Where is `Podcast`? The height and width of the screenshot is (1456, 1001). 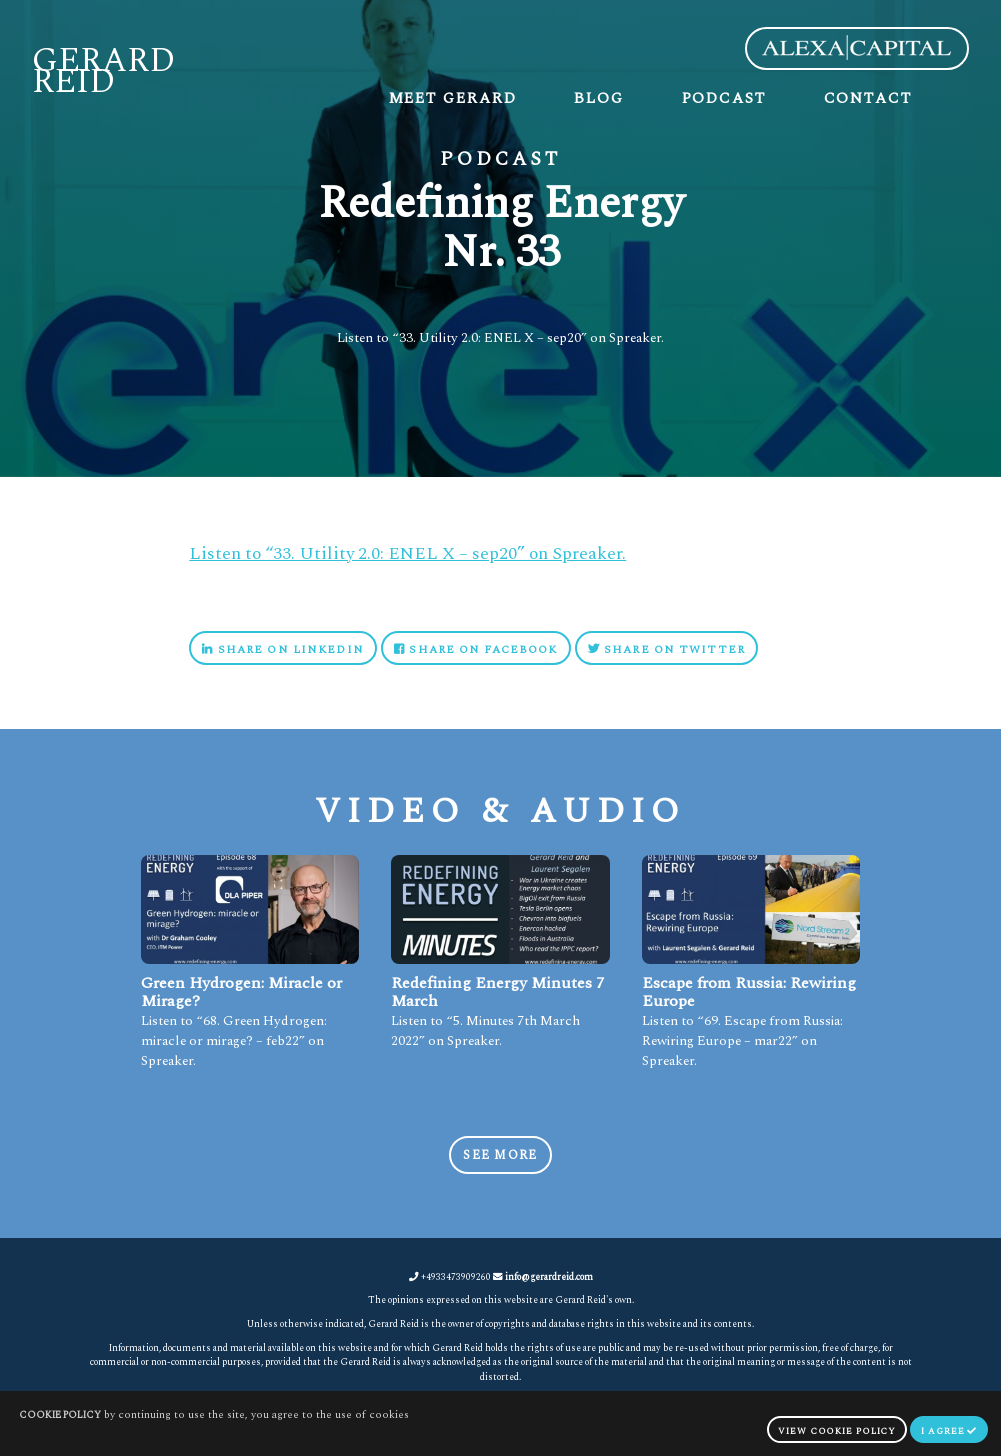 Podcast is located at coordinates (724, 98).